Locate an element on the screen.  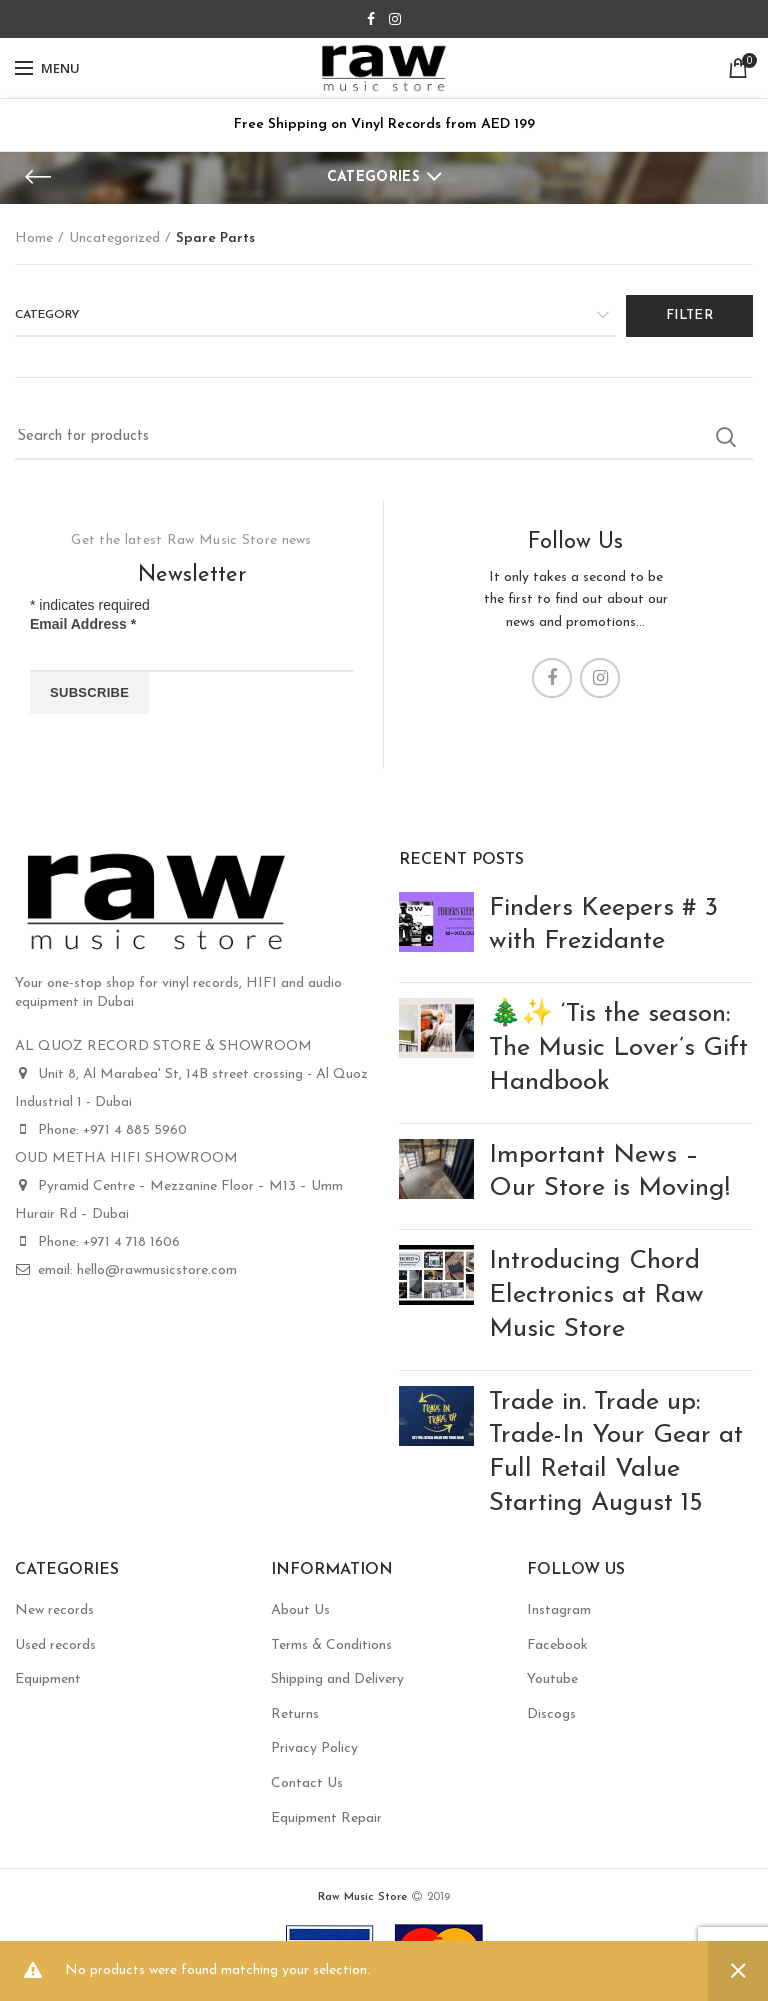
Equipment Repair is located at coordinates (326, 1818).